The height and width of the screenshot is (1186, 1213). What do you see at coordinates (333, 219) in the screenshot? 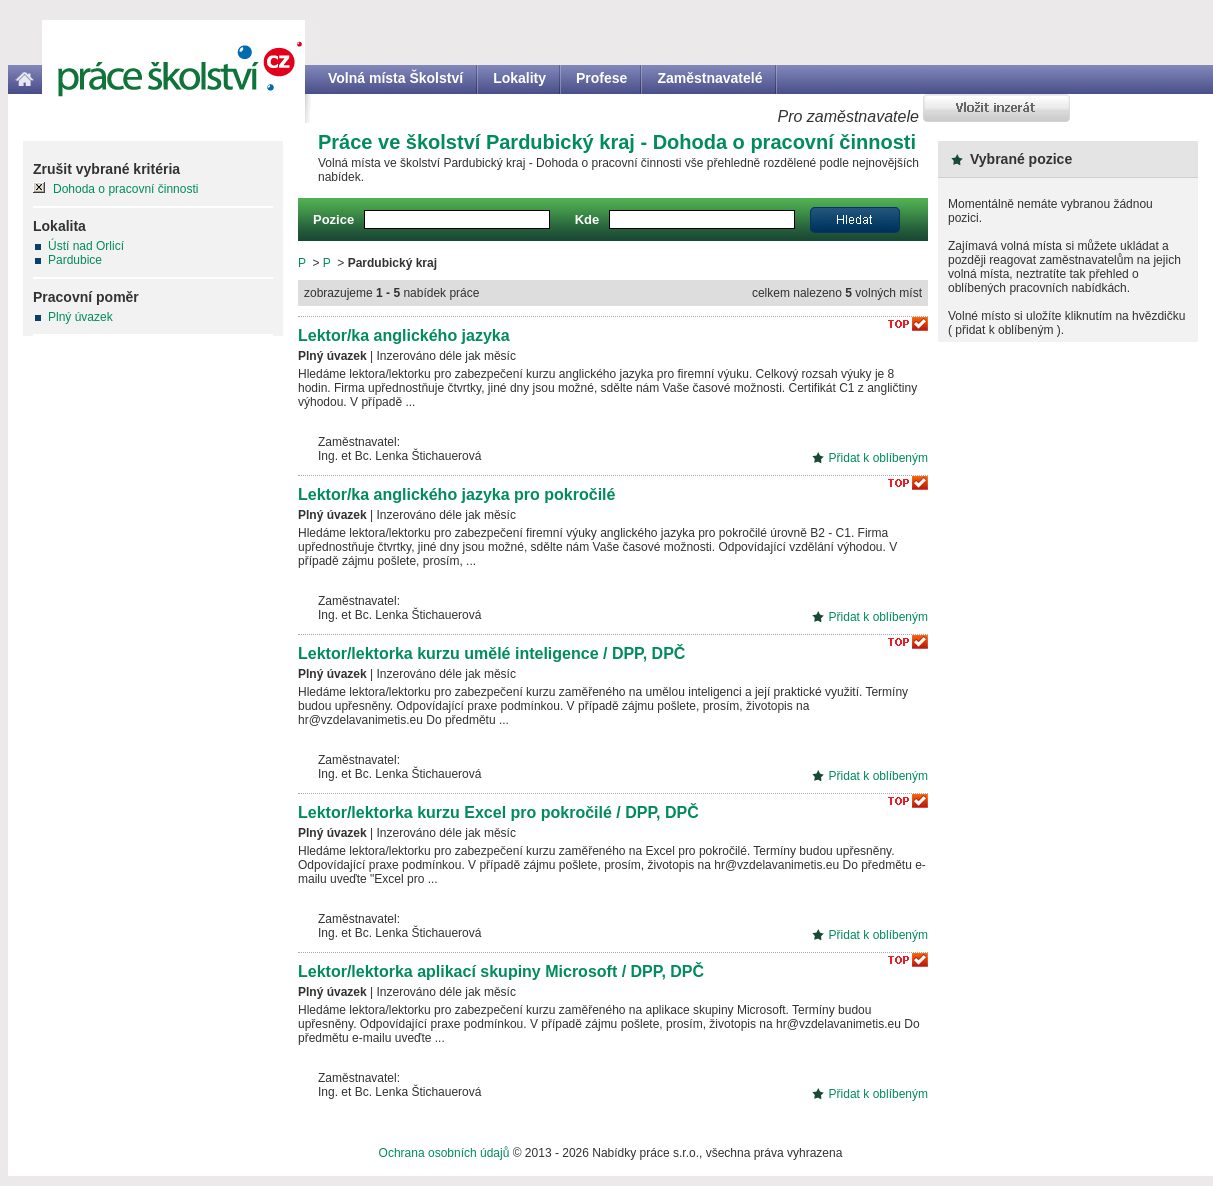
I see `Pozice` at bounding box center [333, 219].